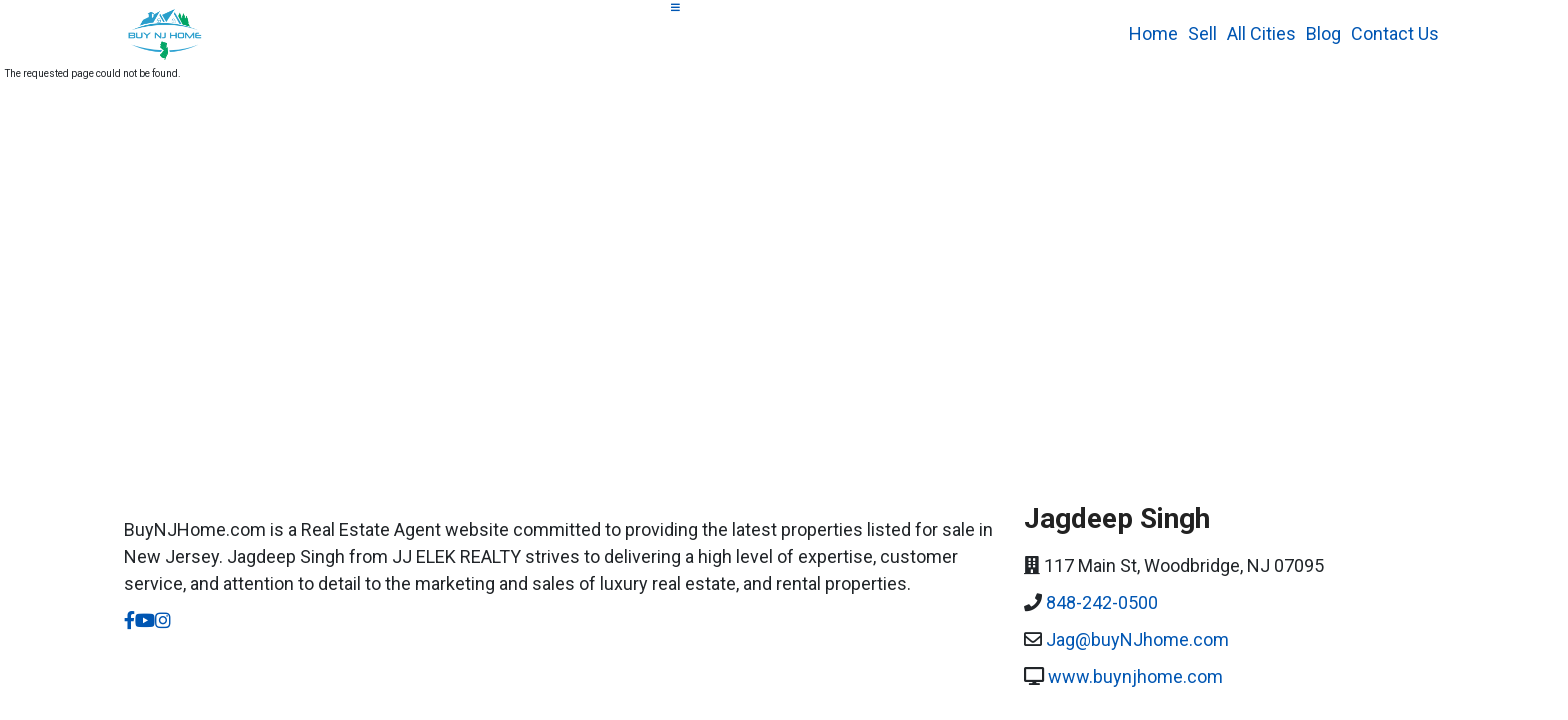 This screenshot has width=1568, height=720. Describe the element at coordinates (1102, 602) in the screenshot. I see `848-242-0500` at that location.